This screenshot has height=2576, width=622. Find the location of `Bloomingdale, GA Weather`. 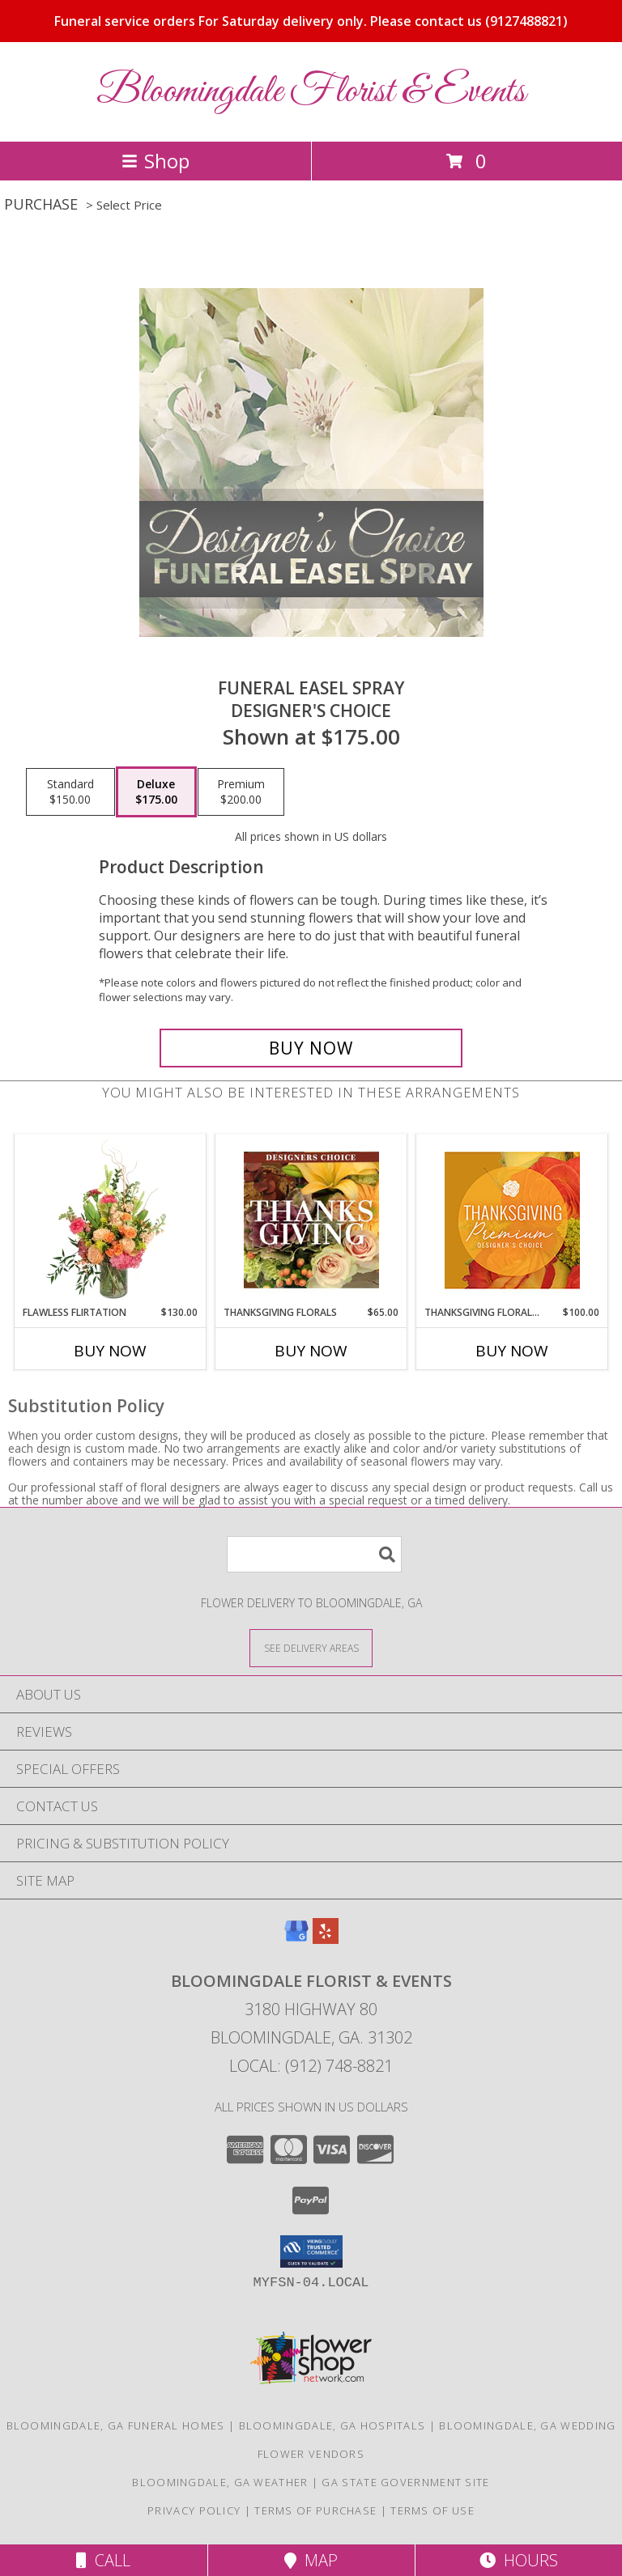

Bloomingdale, GA Weather is located at coordinates (220, 2482).